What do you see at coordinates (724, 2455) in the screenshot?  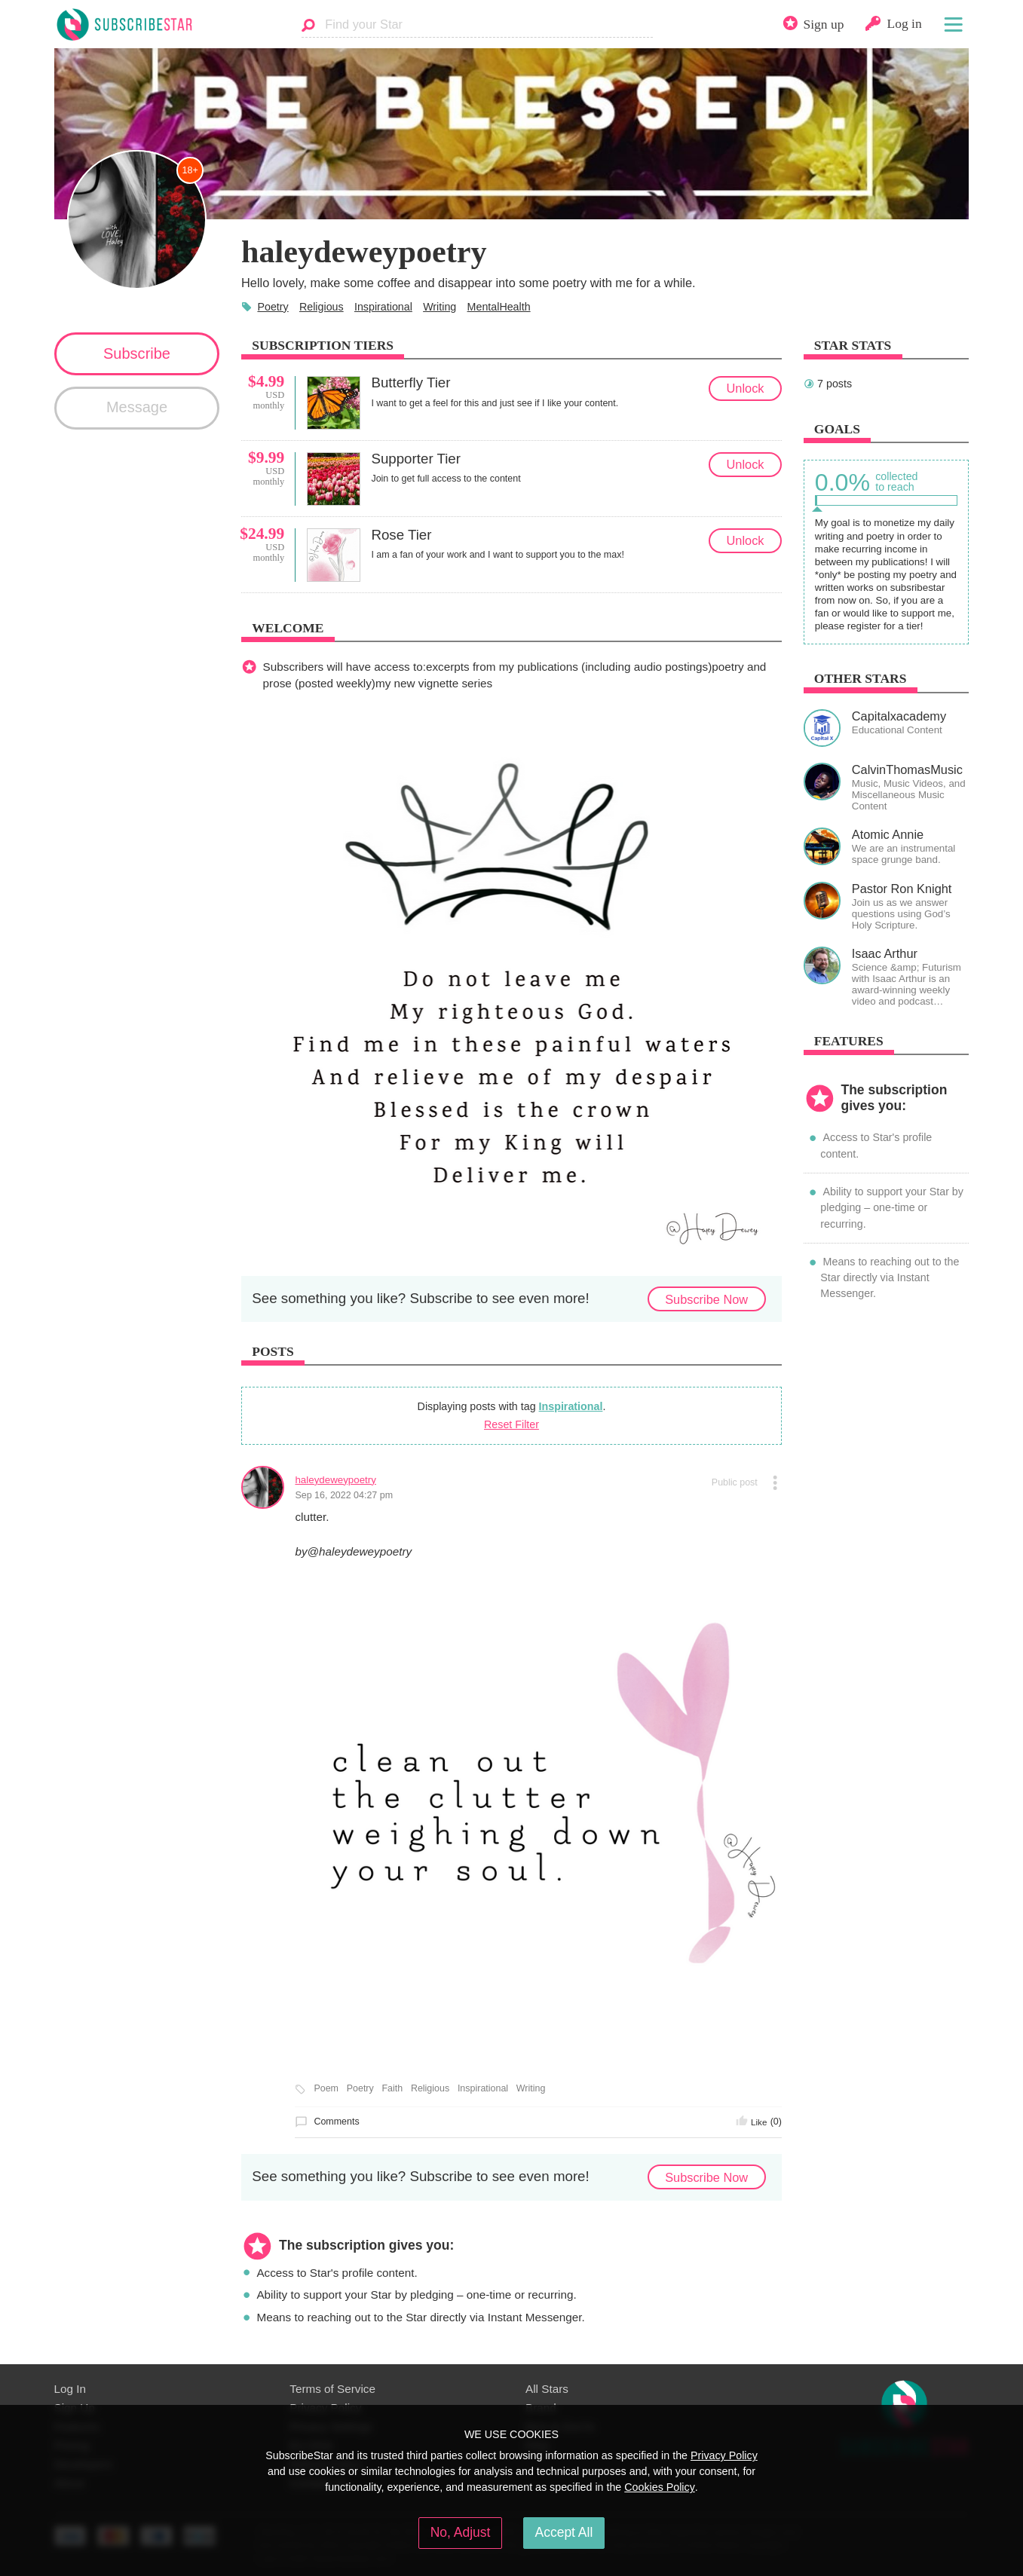 I see `Privacy Policy` at bounding box center [724, 2455].